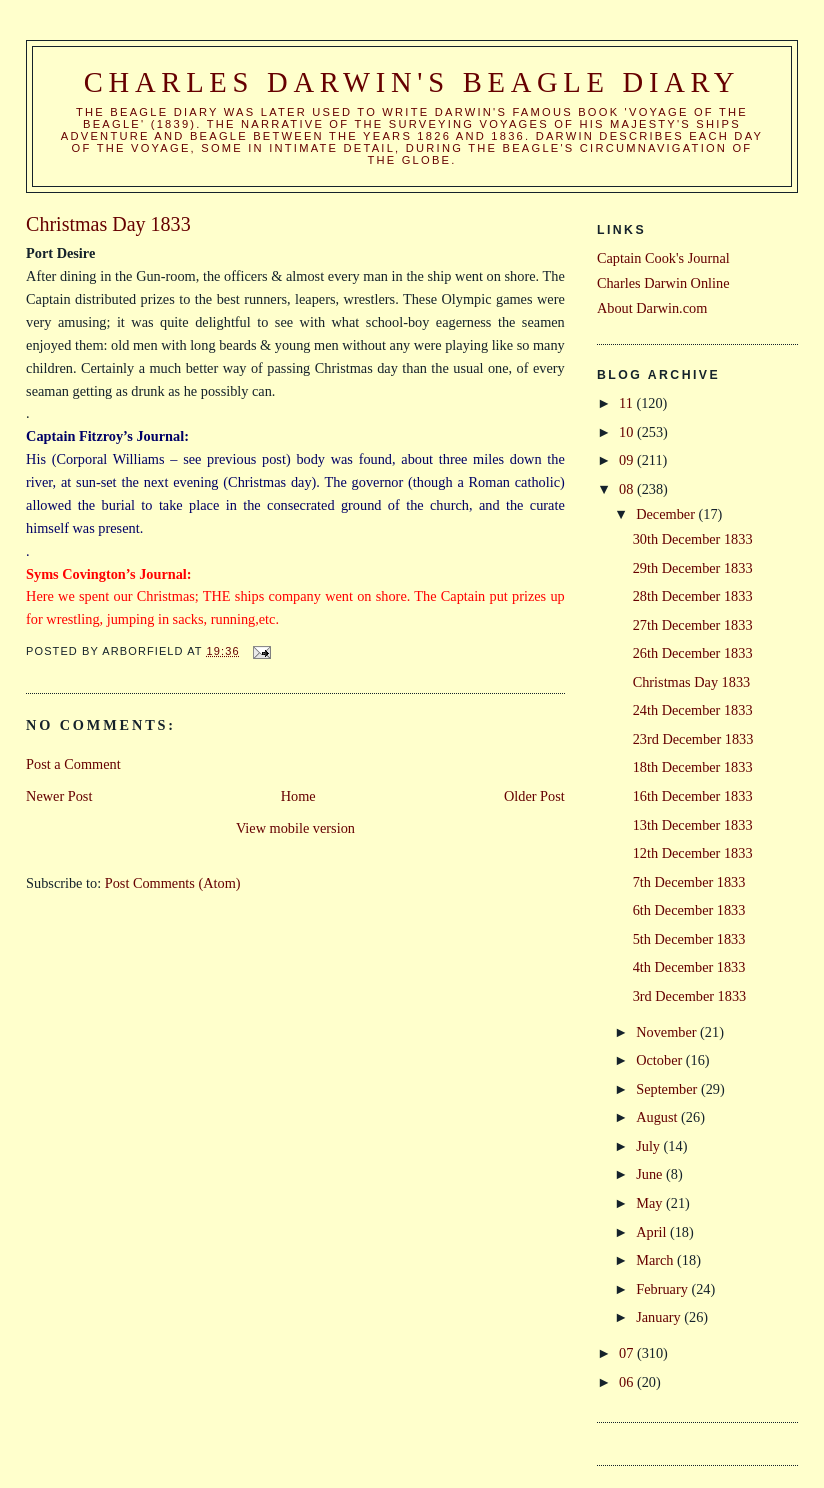 The width and height of the screenshot is (824, 1488). What do you see at coordinates (689, 882) in the screenshot?
I see `7th December 1833` at bounding box center [689, 882].